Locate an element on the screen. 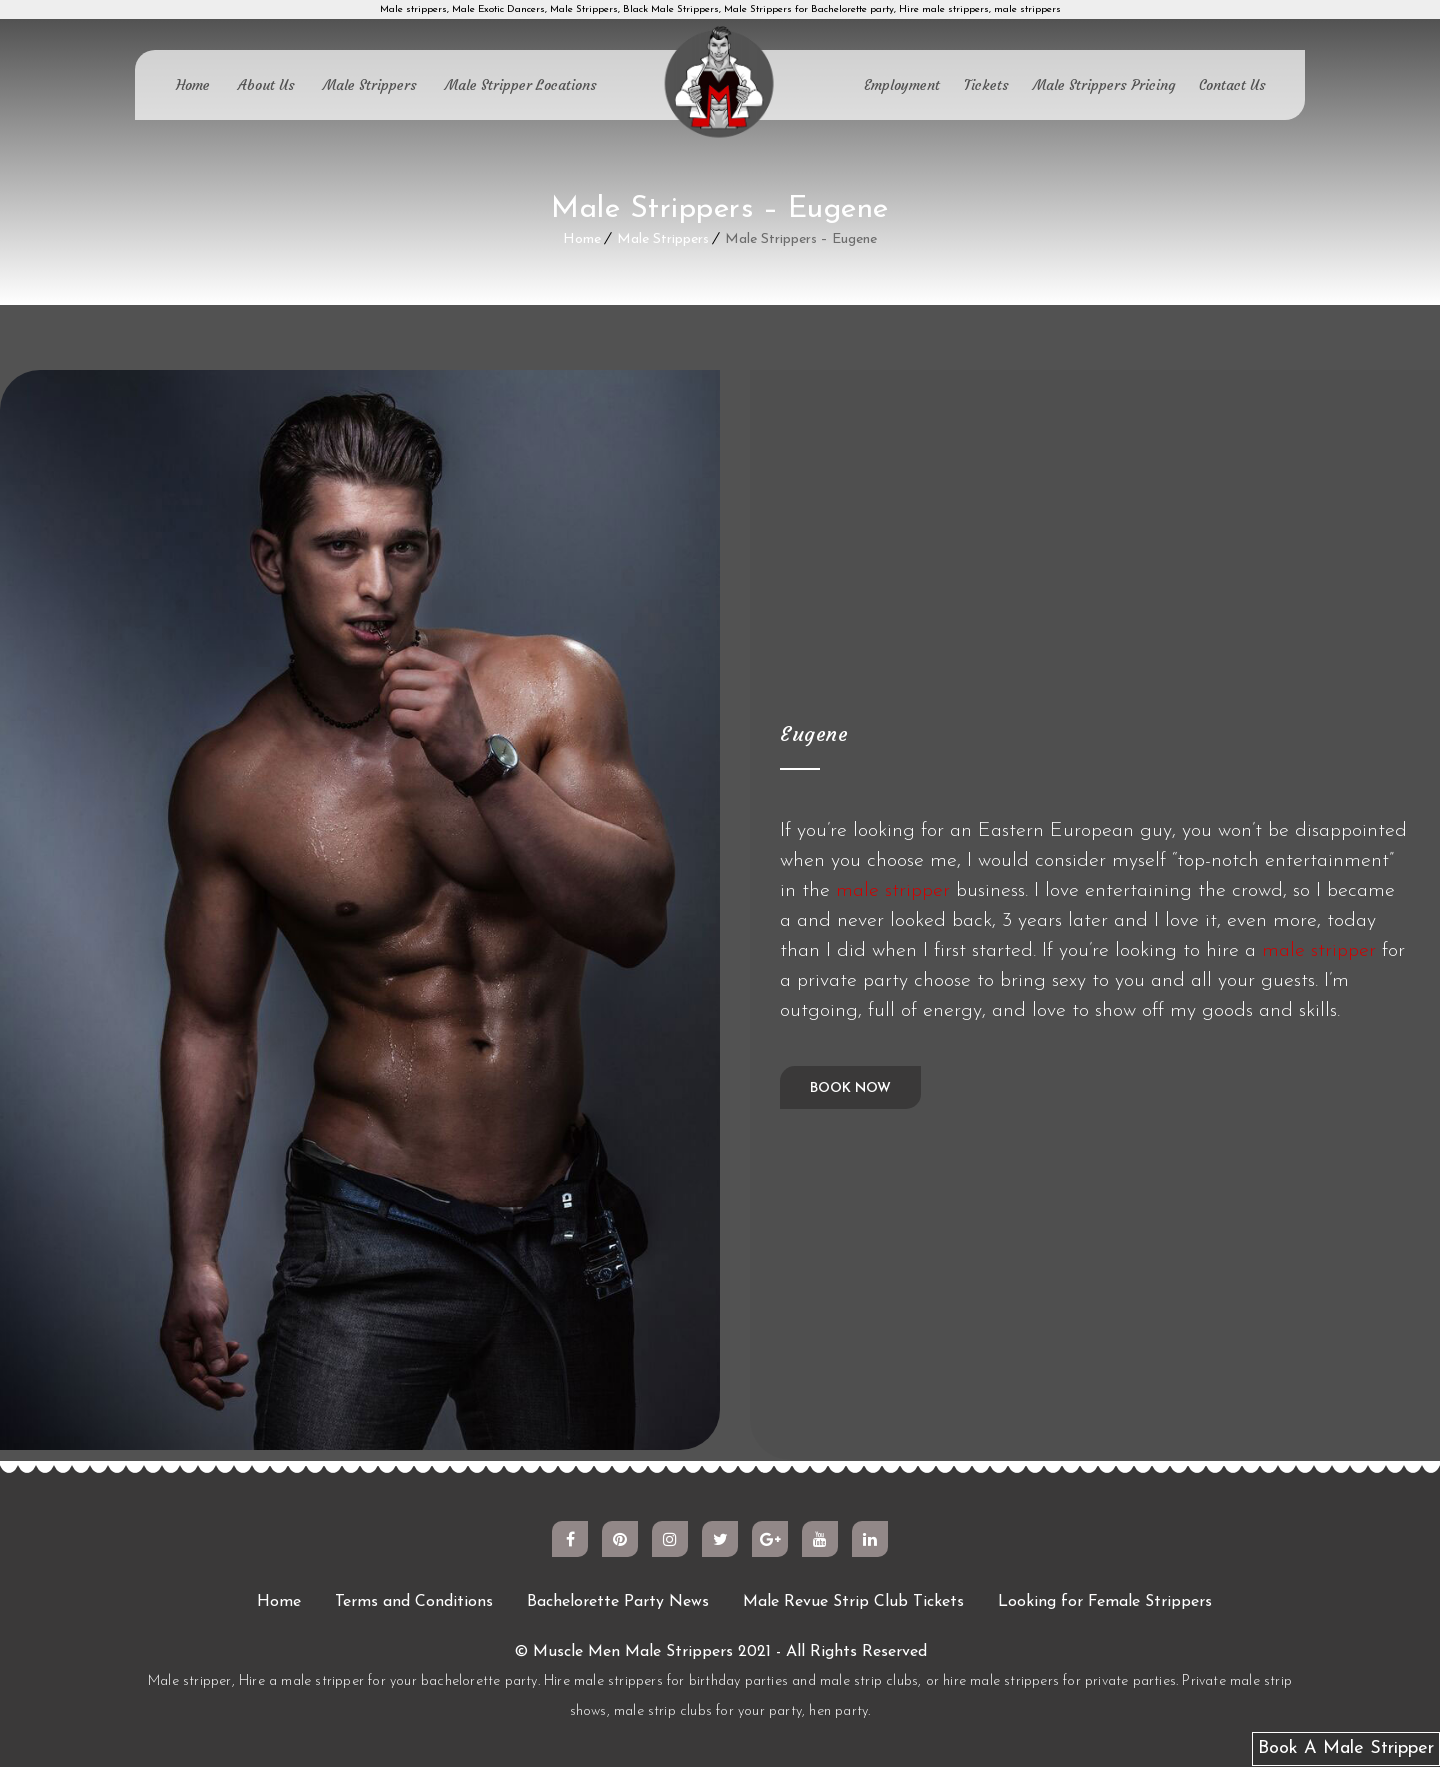  Muscle Men Male Strippers is located at coordinates (633, 1652).